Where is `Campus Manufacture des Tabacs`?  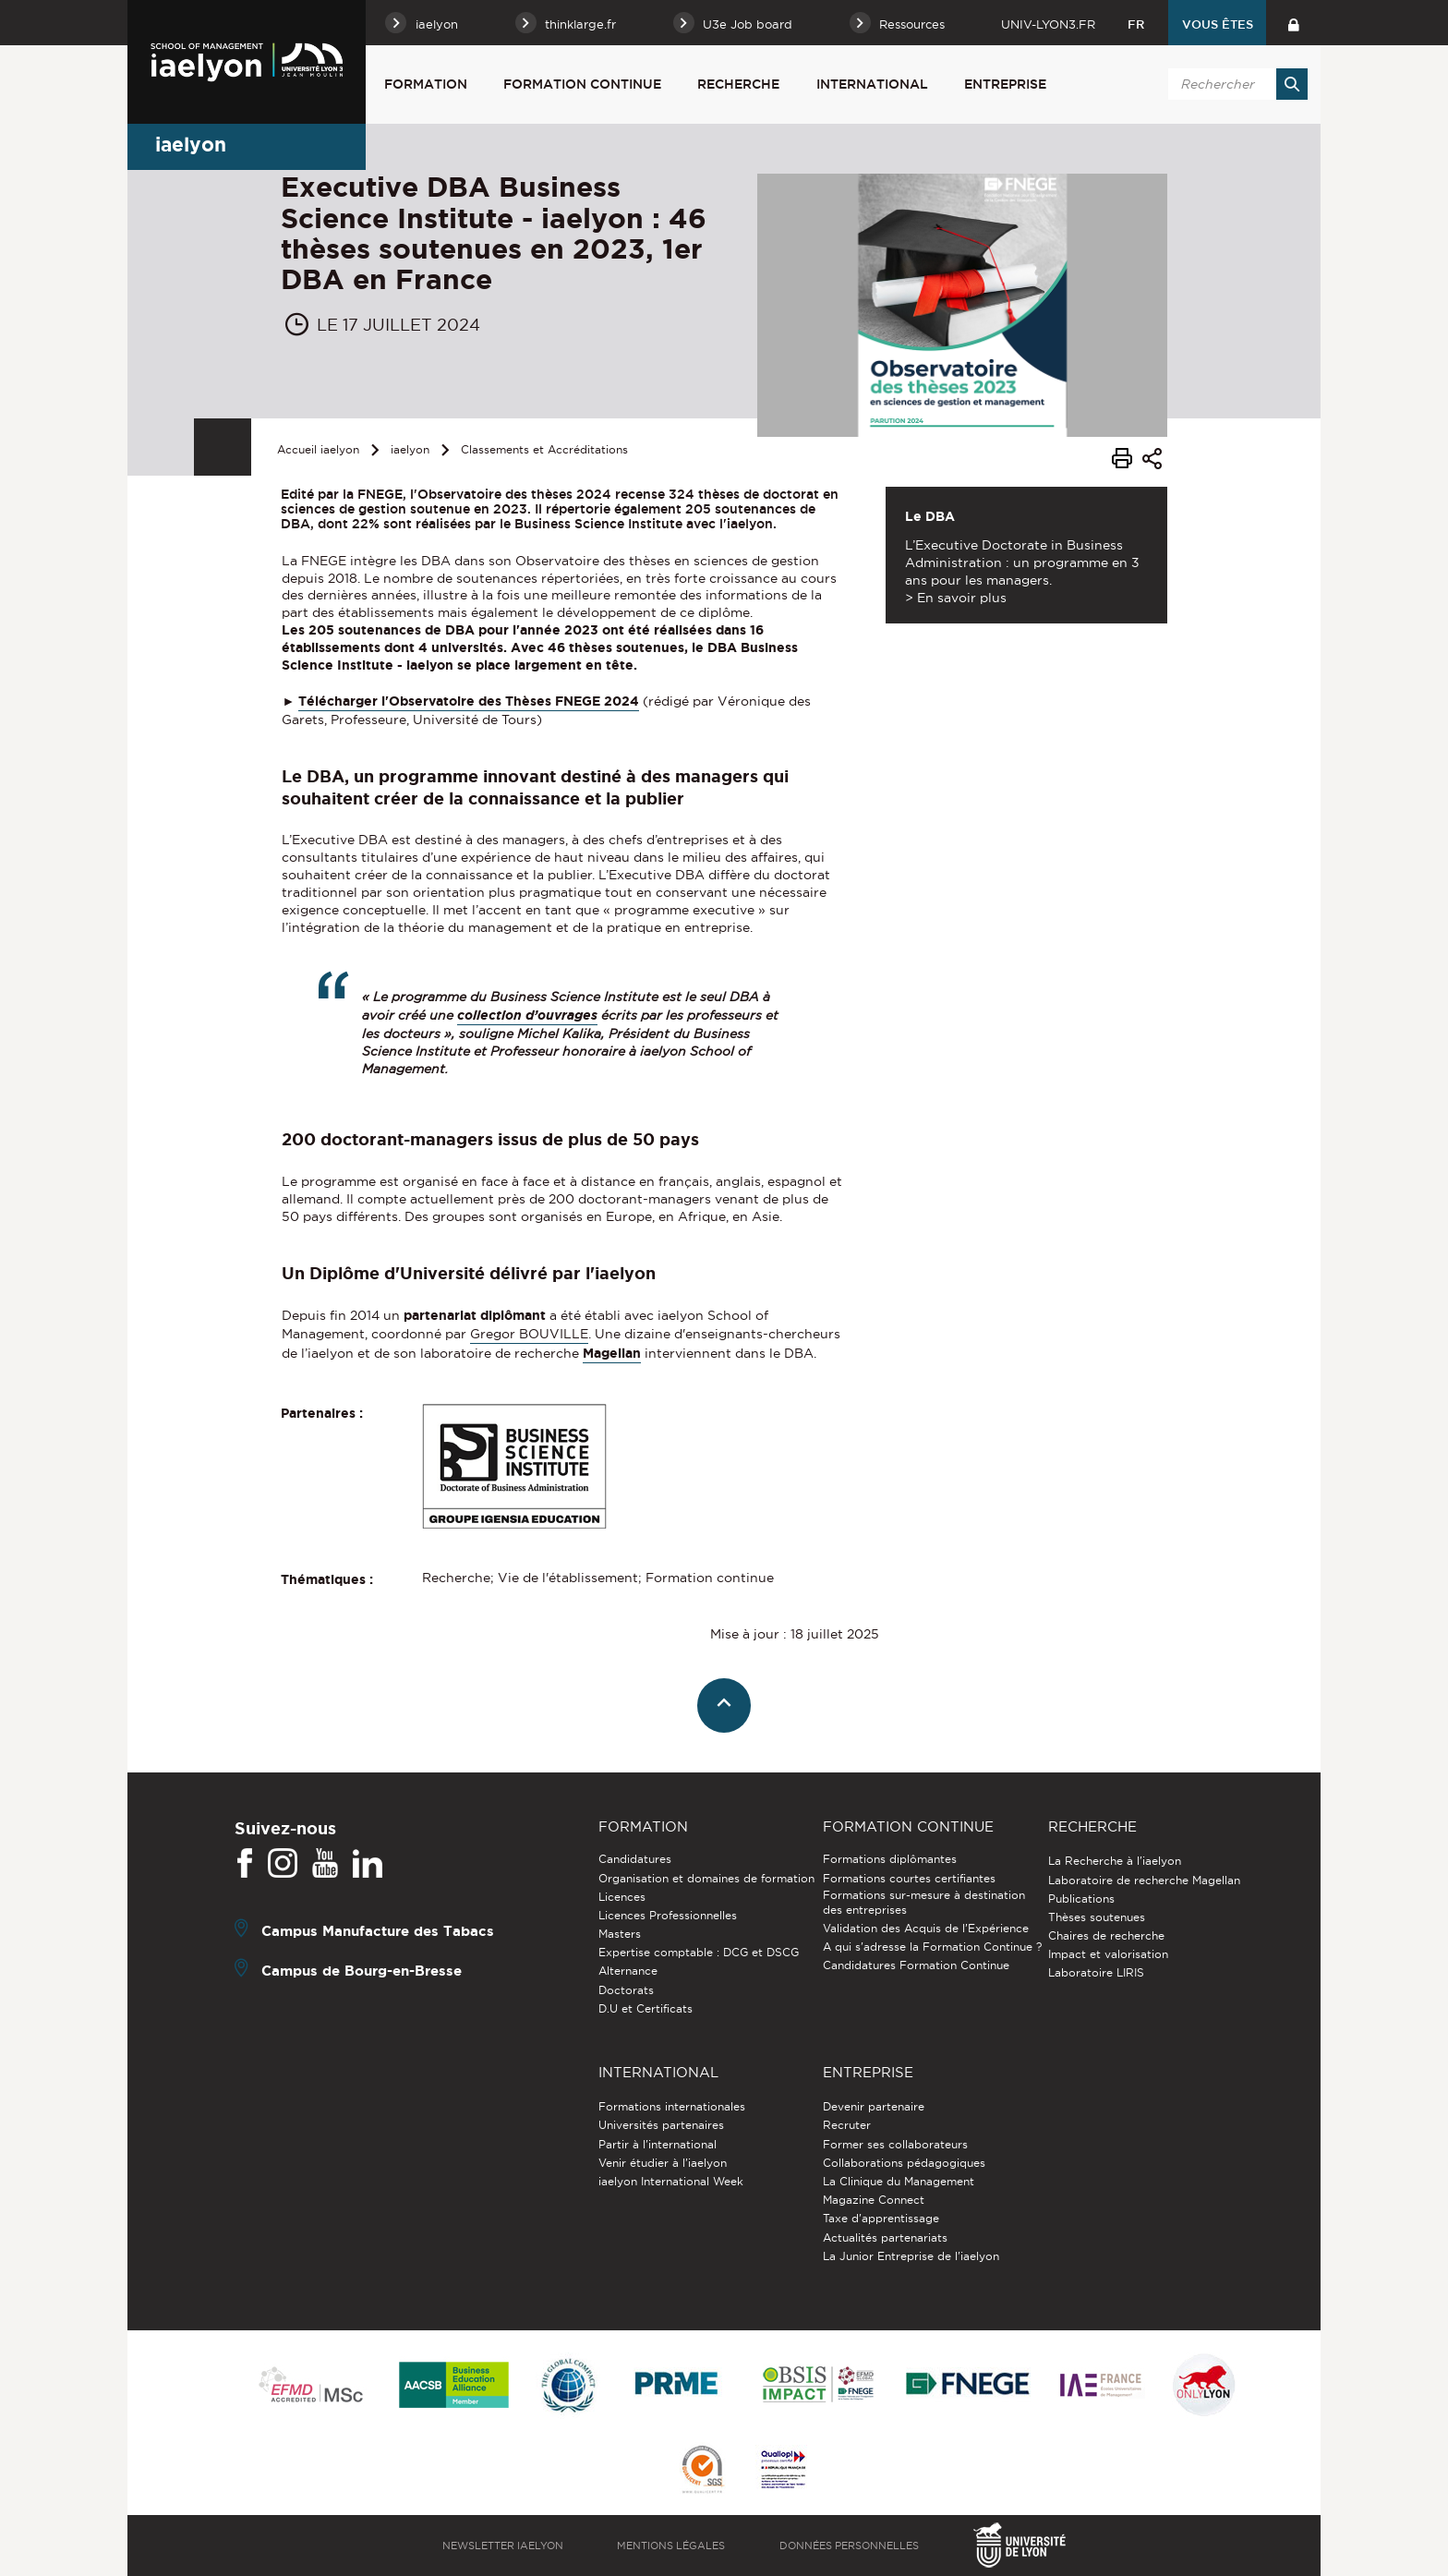 Campus Manufacture des Tabacs is located at coordinates (377, 1931).